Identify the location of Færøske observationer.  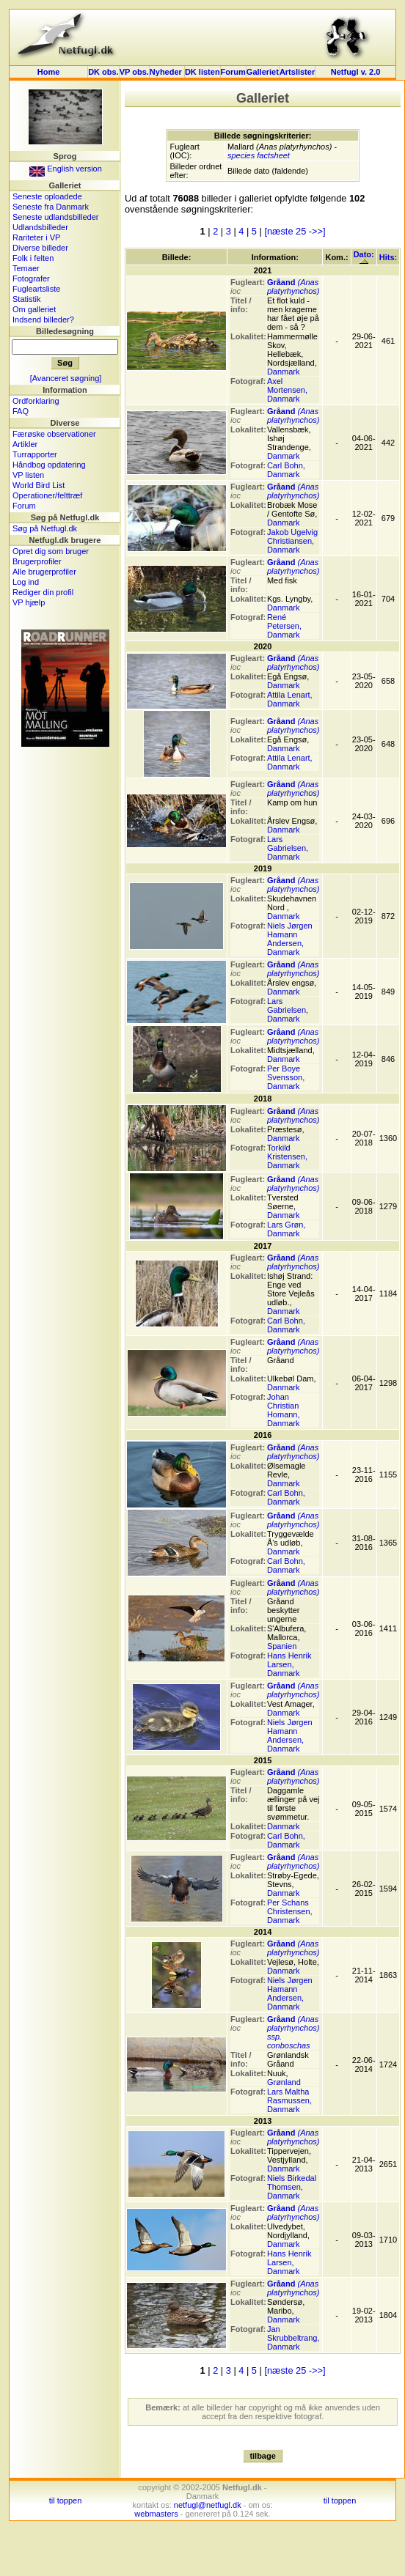
(54, 433).